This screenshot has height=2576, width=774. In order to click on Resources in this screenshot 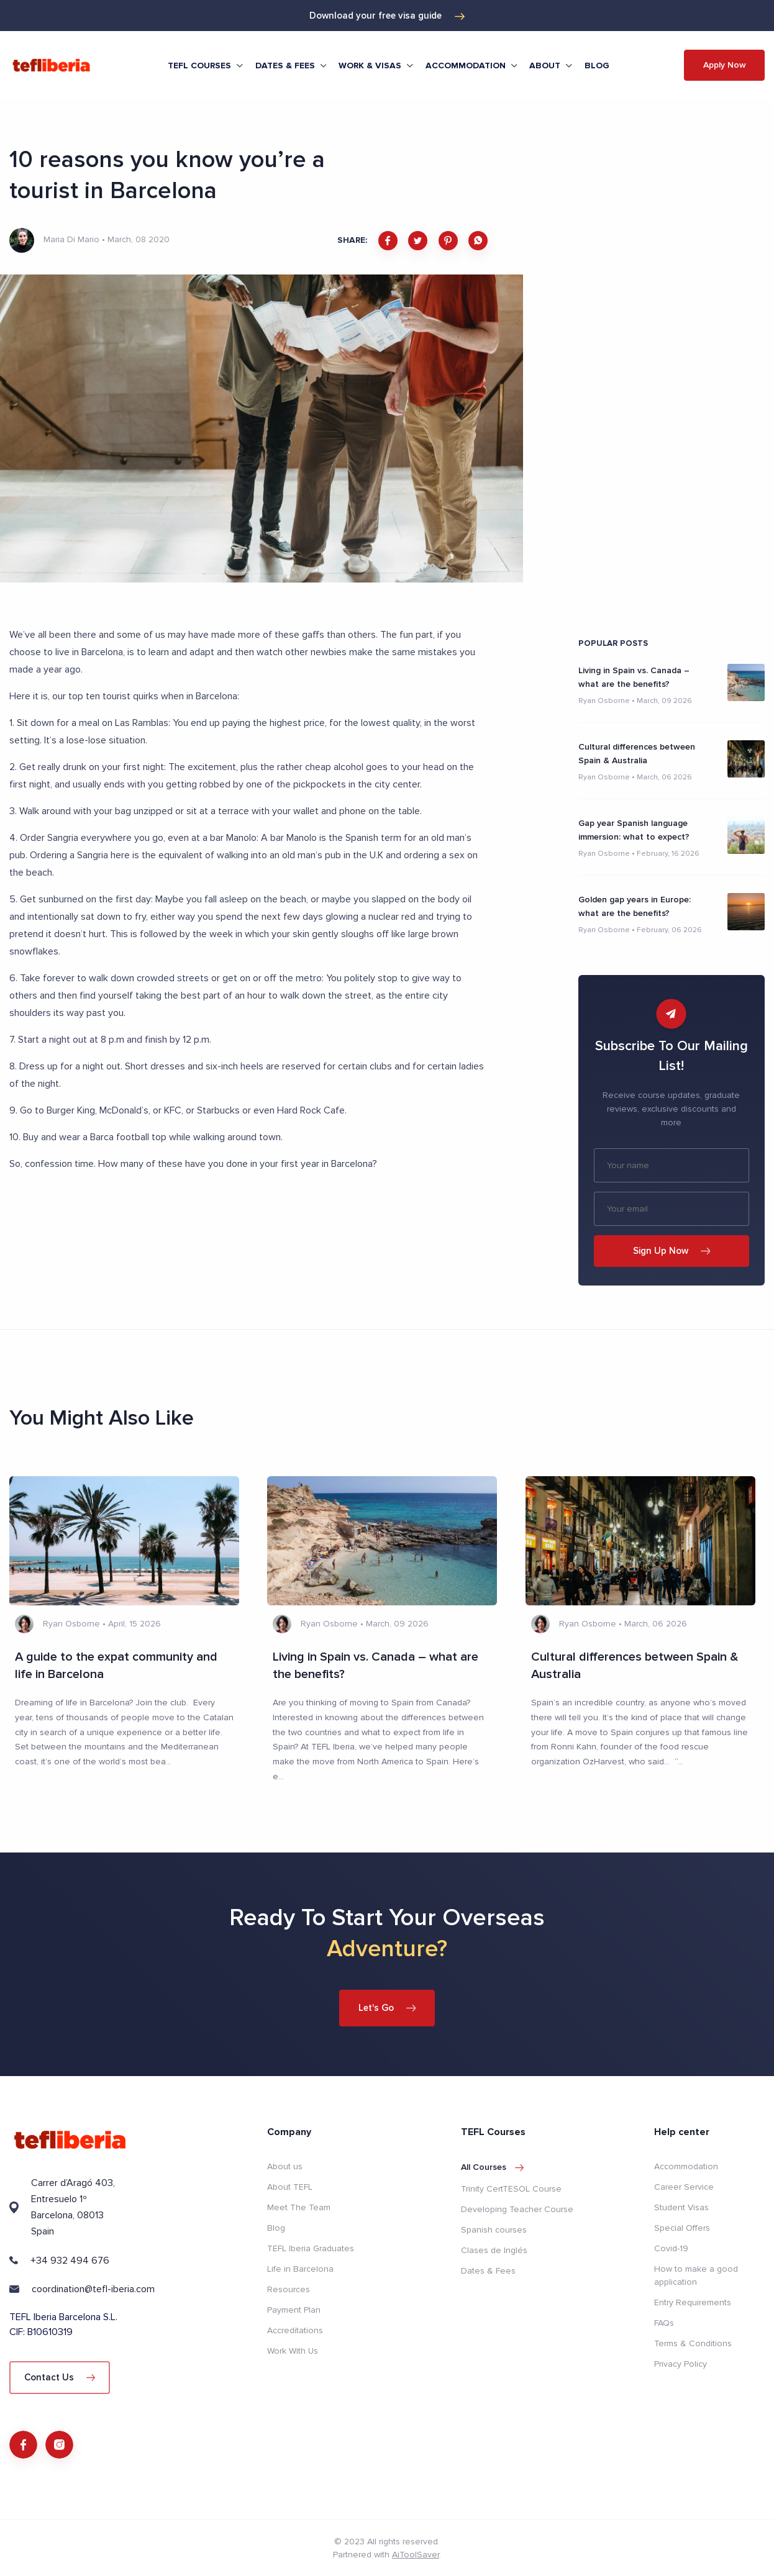, I will do `click(288, 2289)`.